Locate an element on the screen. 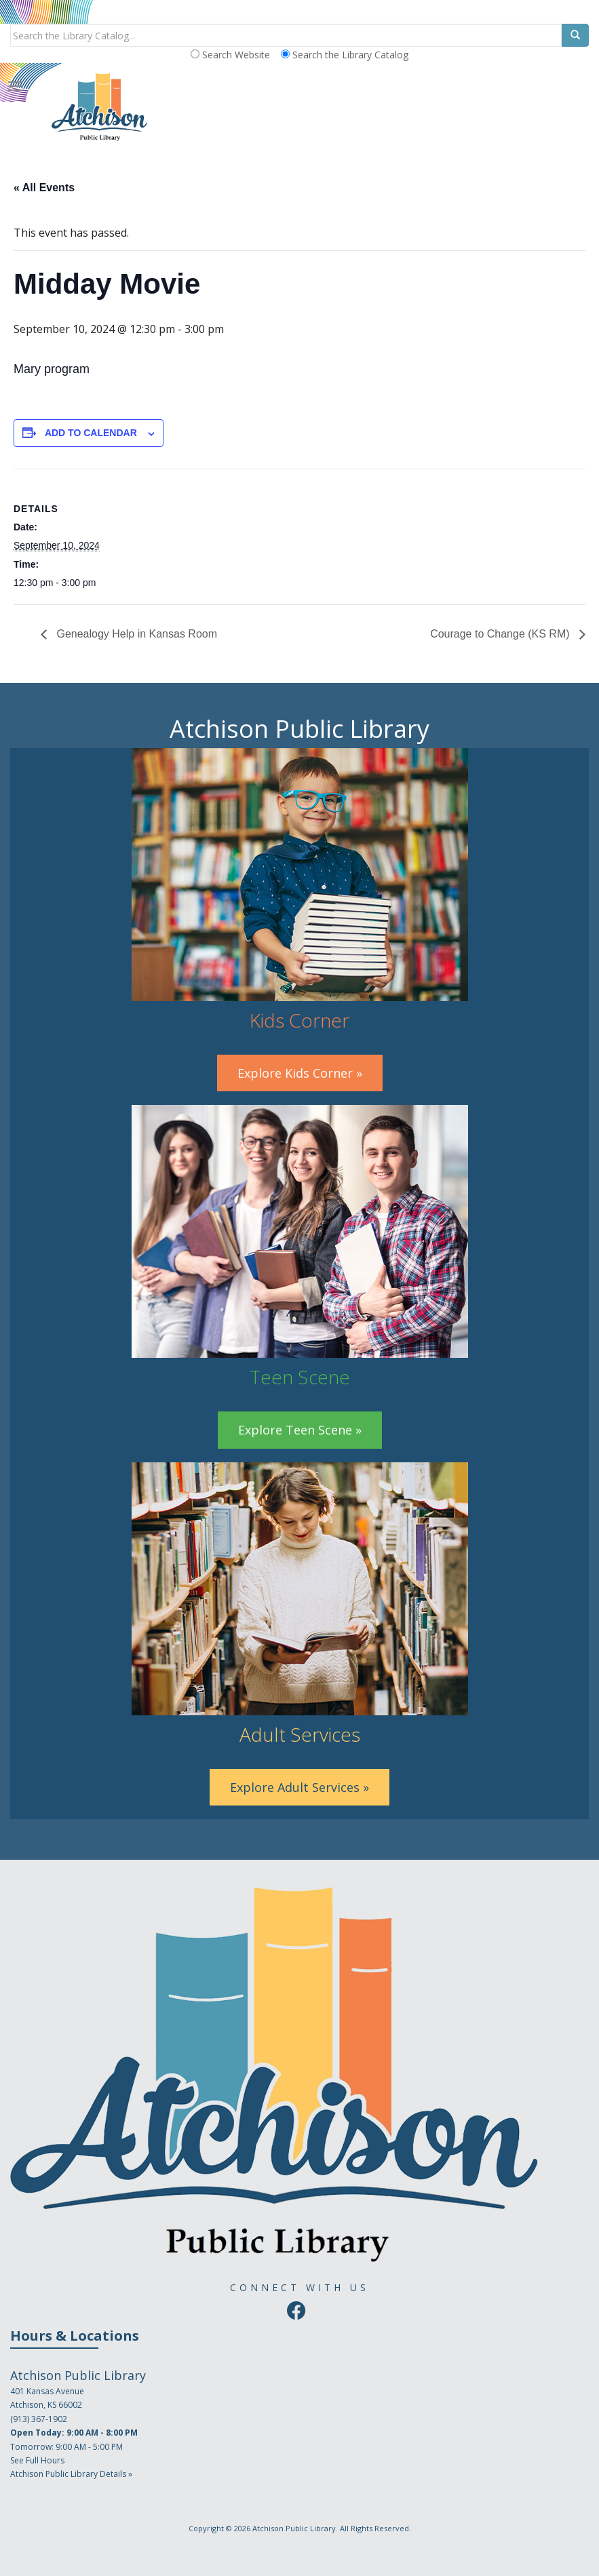 The image size is (599, 2576). See Full Hours is located at coordinates (37, 2460).